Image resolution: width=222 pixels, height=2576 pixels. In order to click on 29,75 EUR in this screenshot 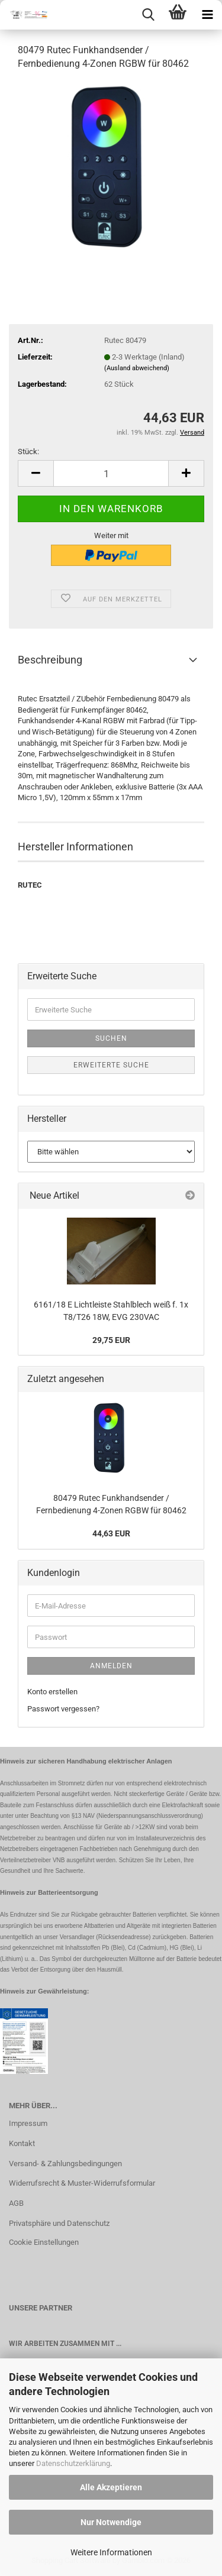, I will do `click(111, 1340)`.